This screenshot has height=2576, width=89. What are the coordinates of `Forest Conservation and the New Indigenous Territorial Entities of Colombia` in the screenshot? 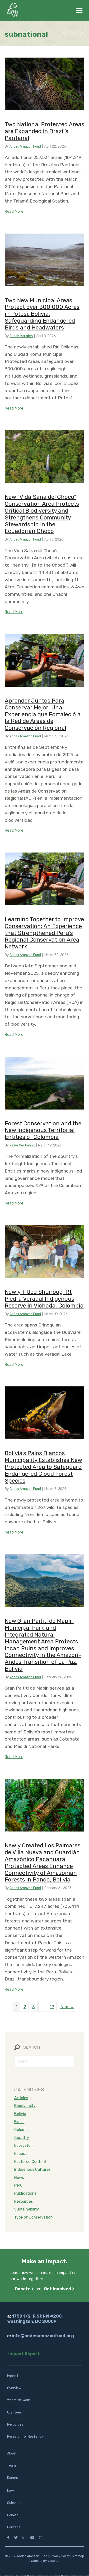 It's located at (43, 1130).